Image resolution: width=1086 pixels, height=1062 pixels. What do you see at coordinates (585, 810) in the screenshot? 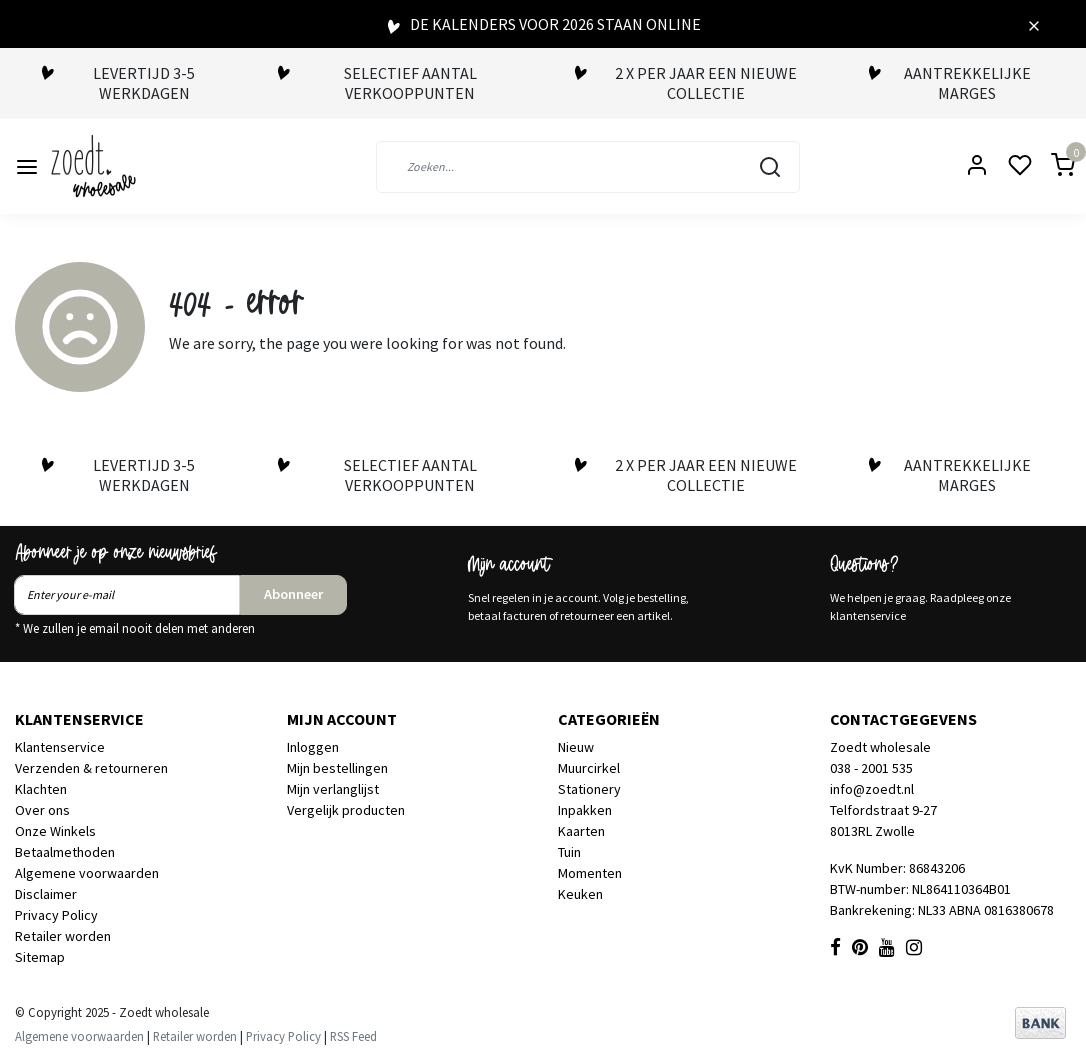
I see `Inpakken` at bounding box center [585, 810].